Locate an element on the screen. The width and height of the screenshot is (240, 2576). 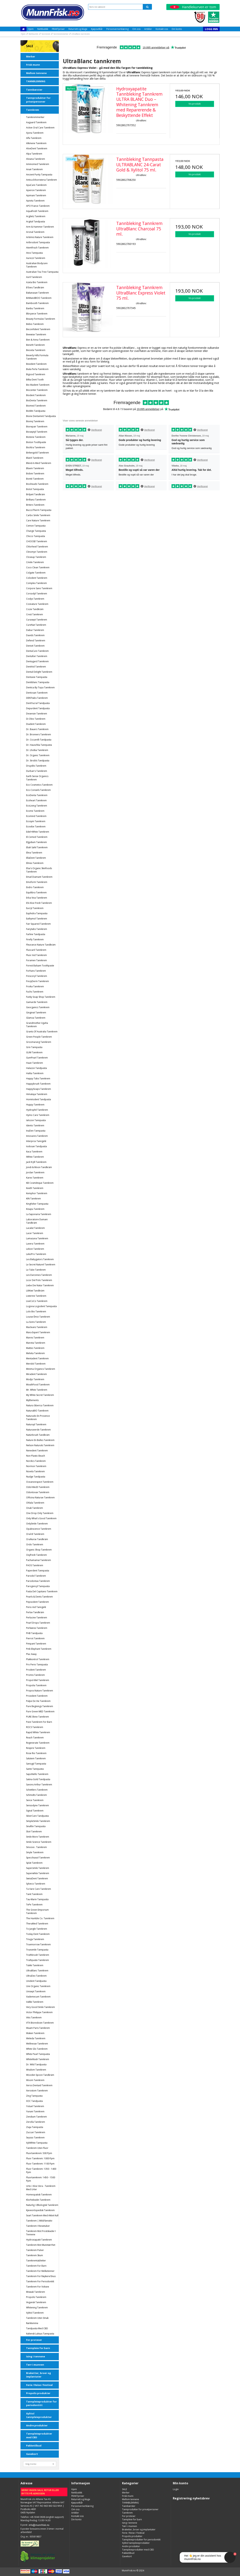
Tannkrem is located at coordinates (32, 109).